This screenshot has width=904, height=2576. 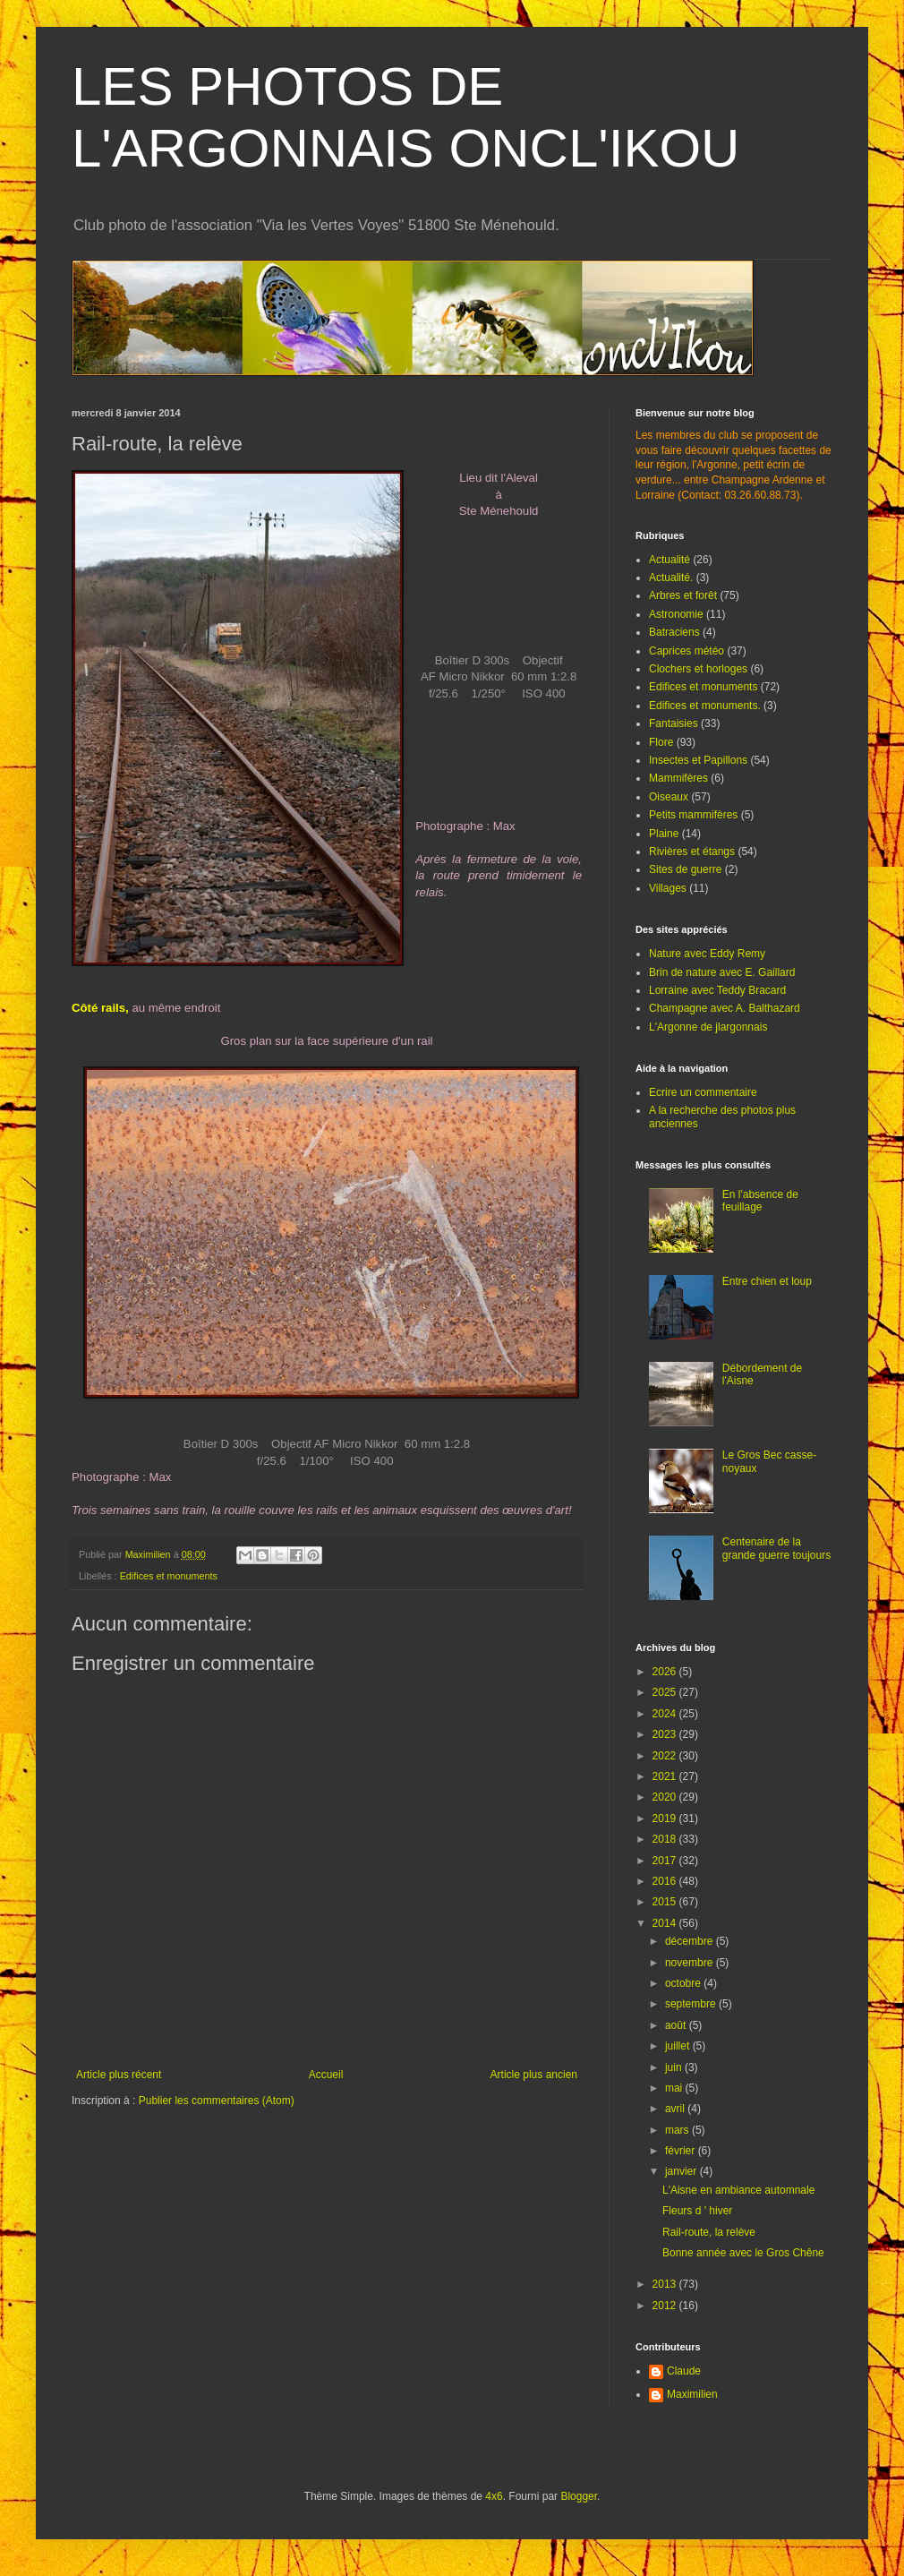 What do you see at coordinates (665, 1860) in the screenshot?
I see `2017` at bounding box center [665, 1860].